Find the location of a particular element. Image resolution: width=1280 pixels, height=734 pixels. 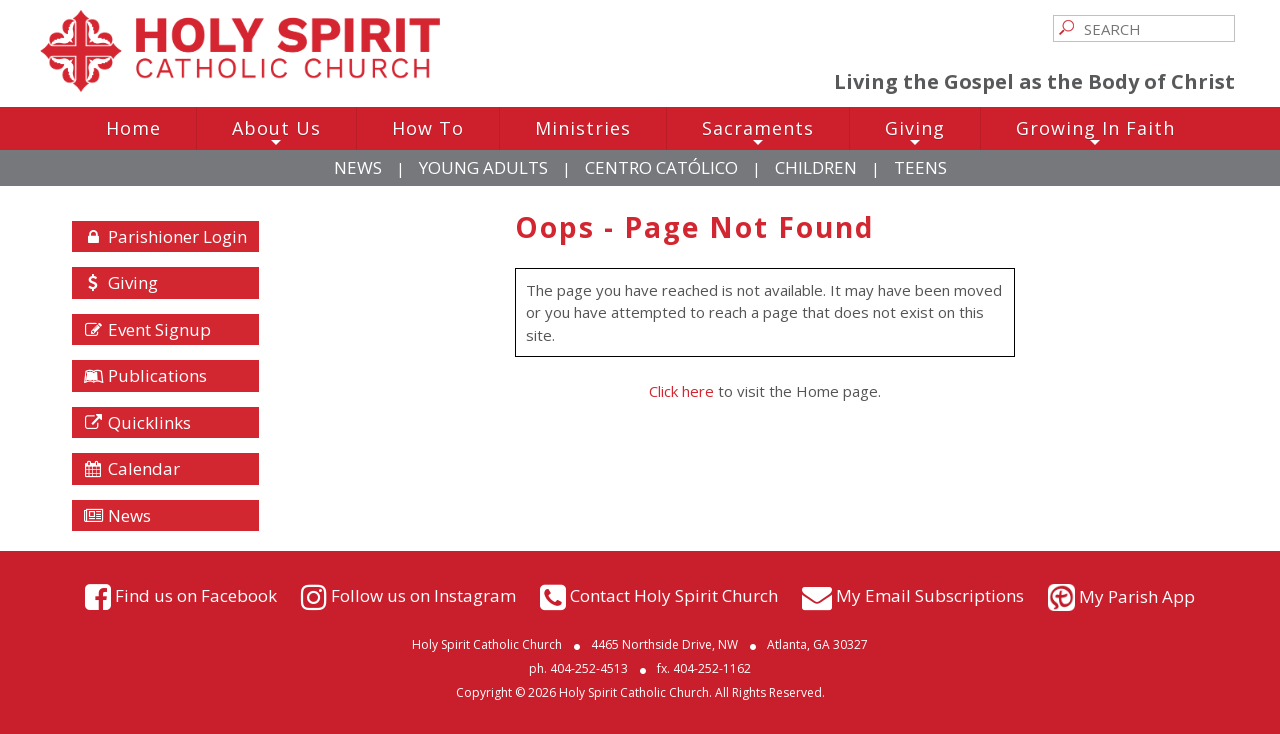

Find us on Facebook is located at coordinates (196, 594).